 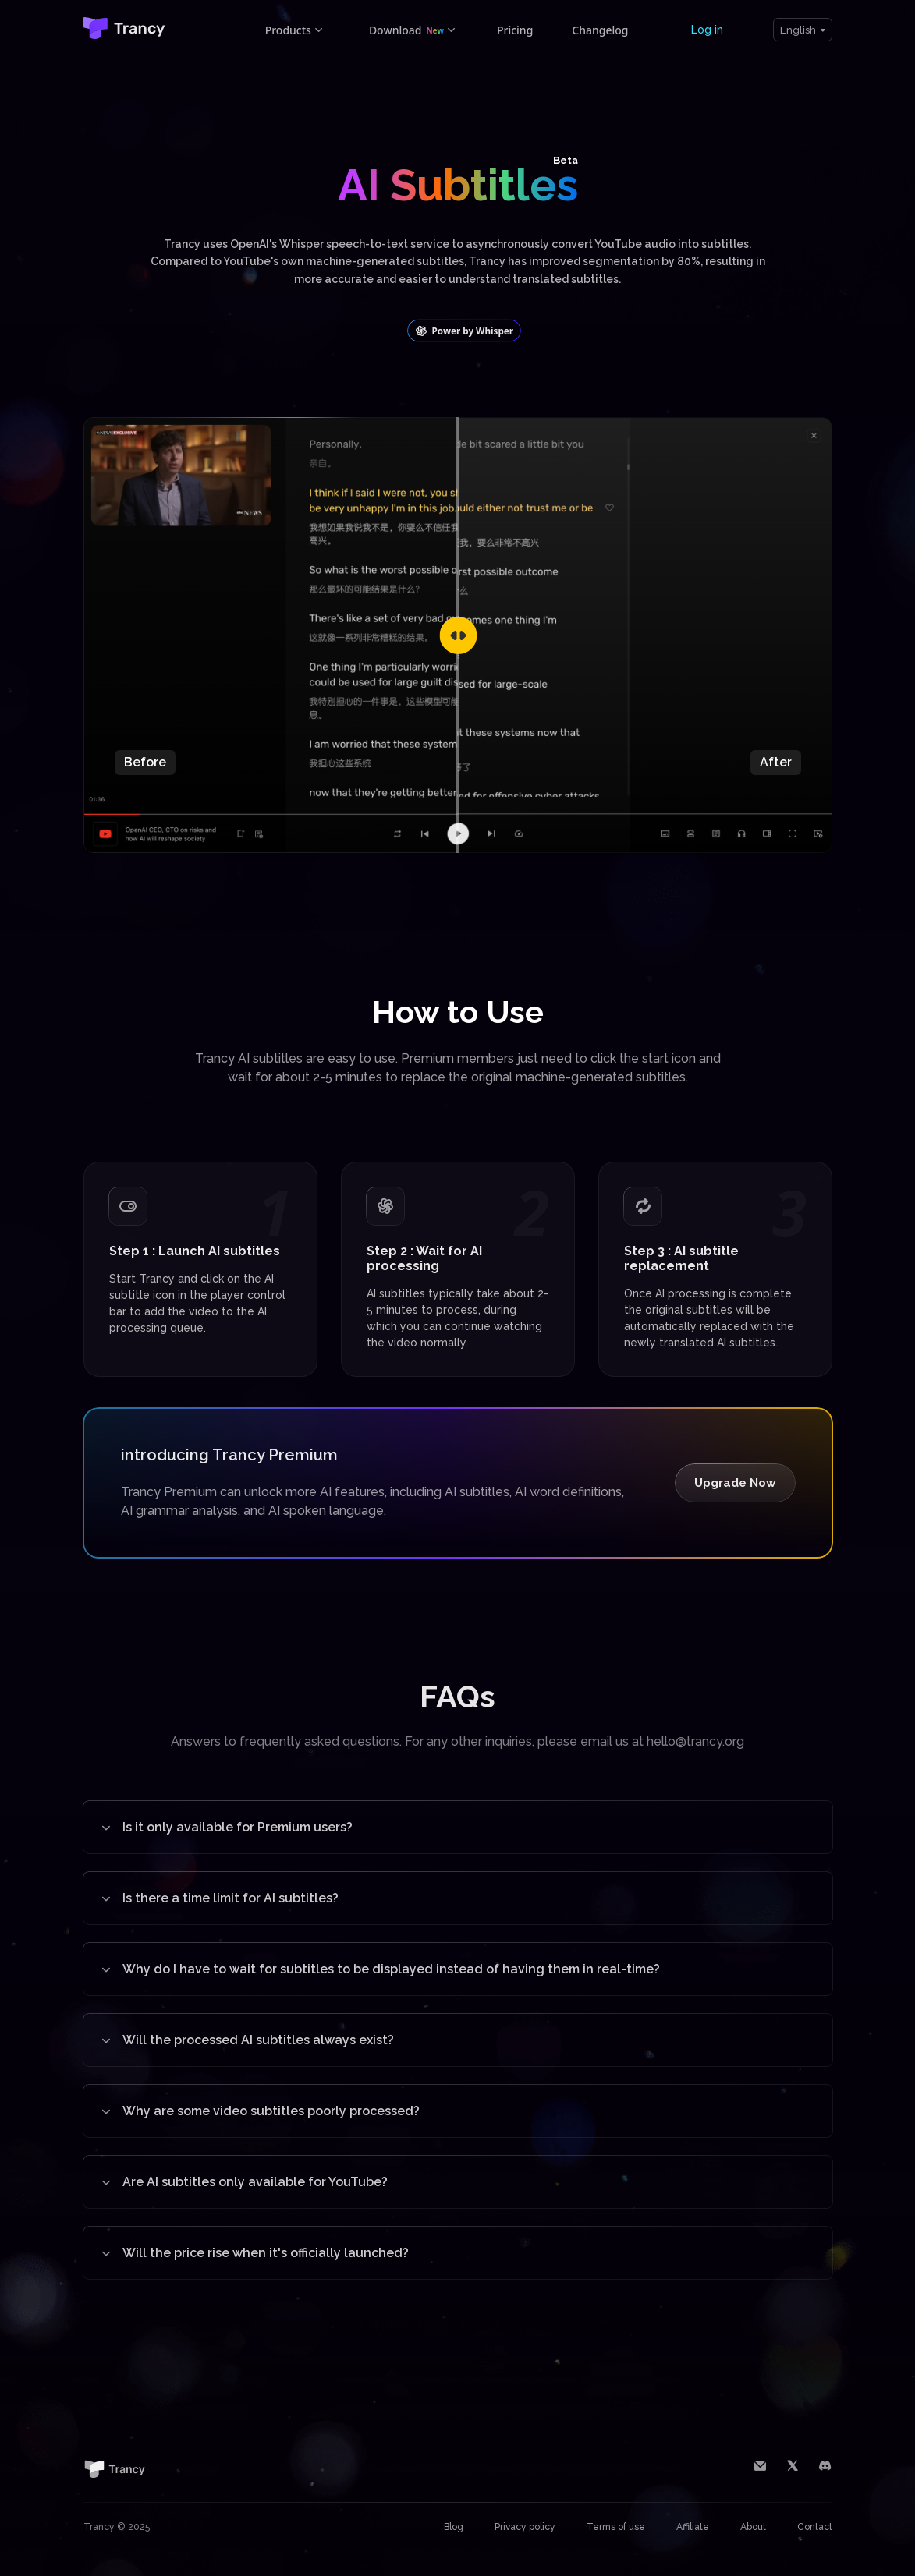 I want to click on Pricing, so click(x=515, y=30).